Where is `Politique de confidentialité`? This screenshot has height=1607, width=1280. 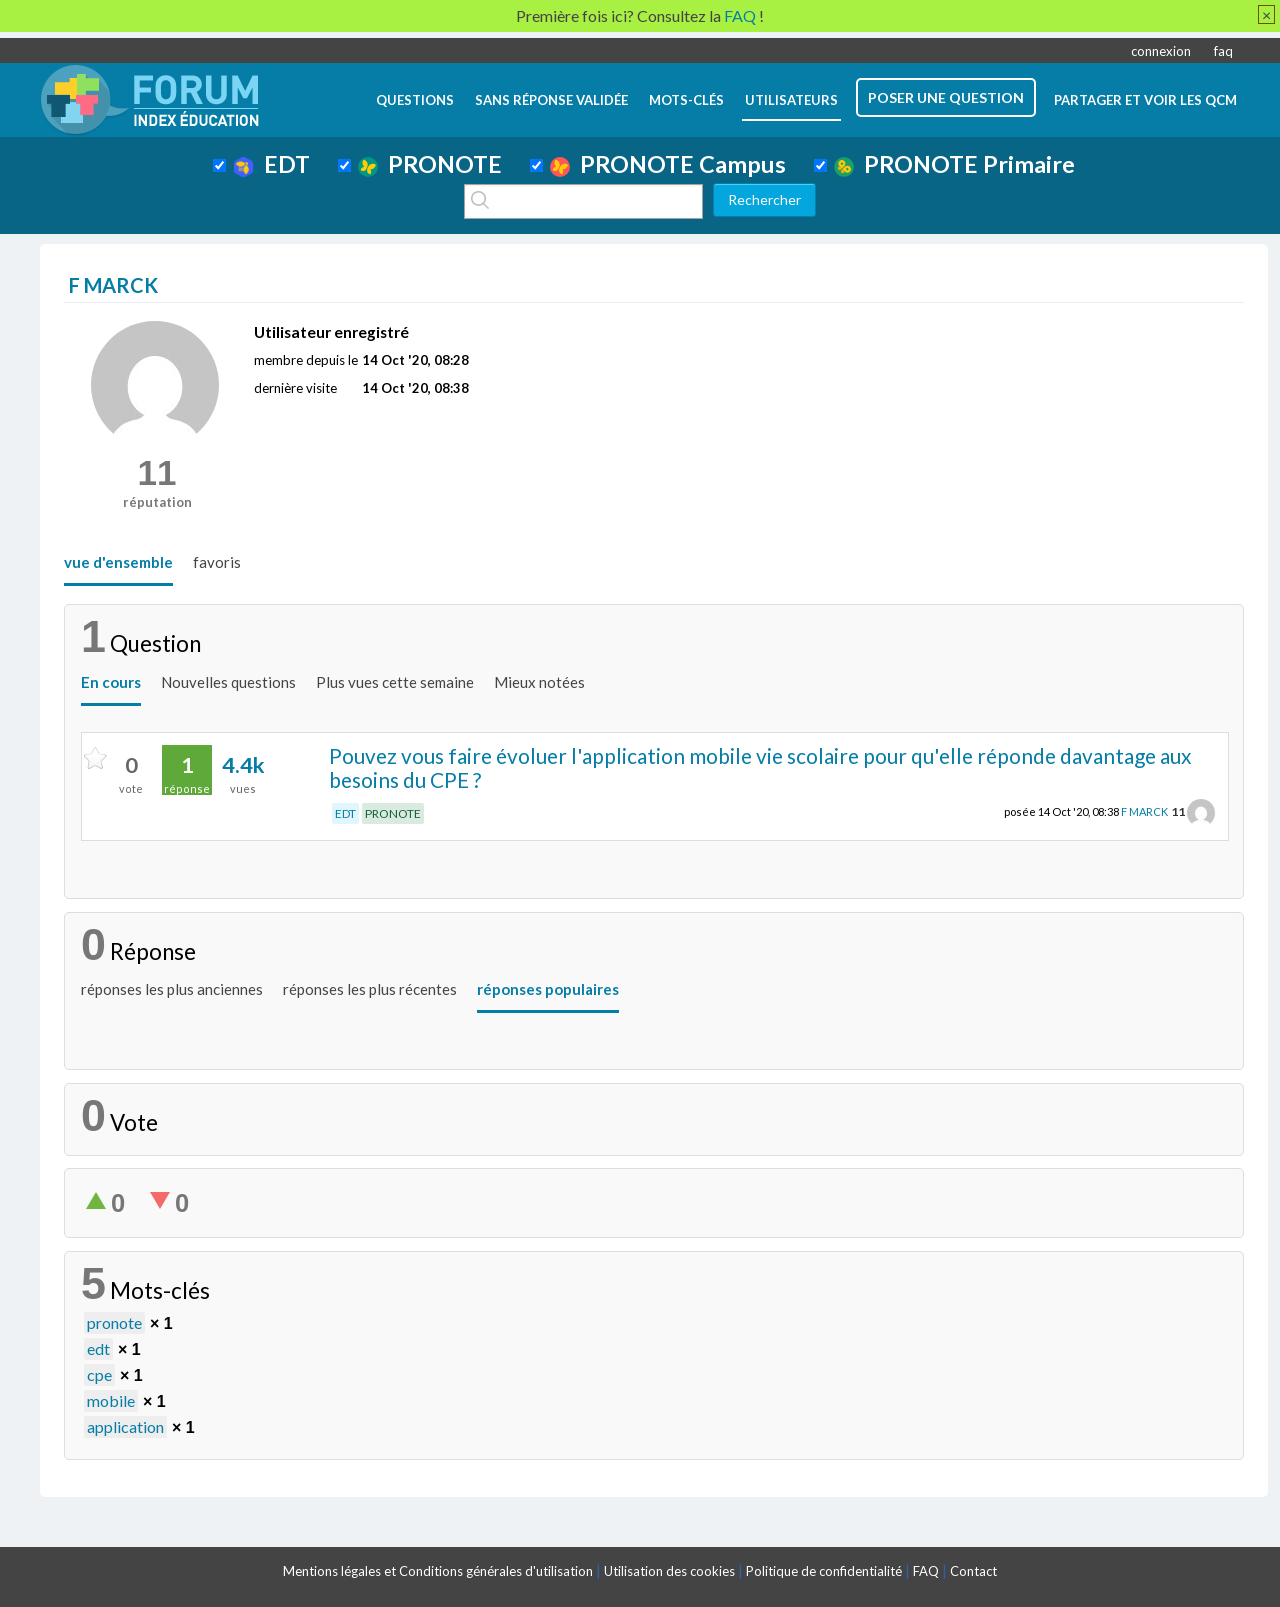 Politique de confidentialité is located at coordinates (824, 1571).